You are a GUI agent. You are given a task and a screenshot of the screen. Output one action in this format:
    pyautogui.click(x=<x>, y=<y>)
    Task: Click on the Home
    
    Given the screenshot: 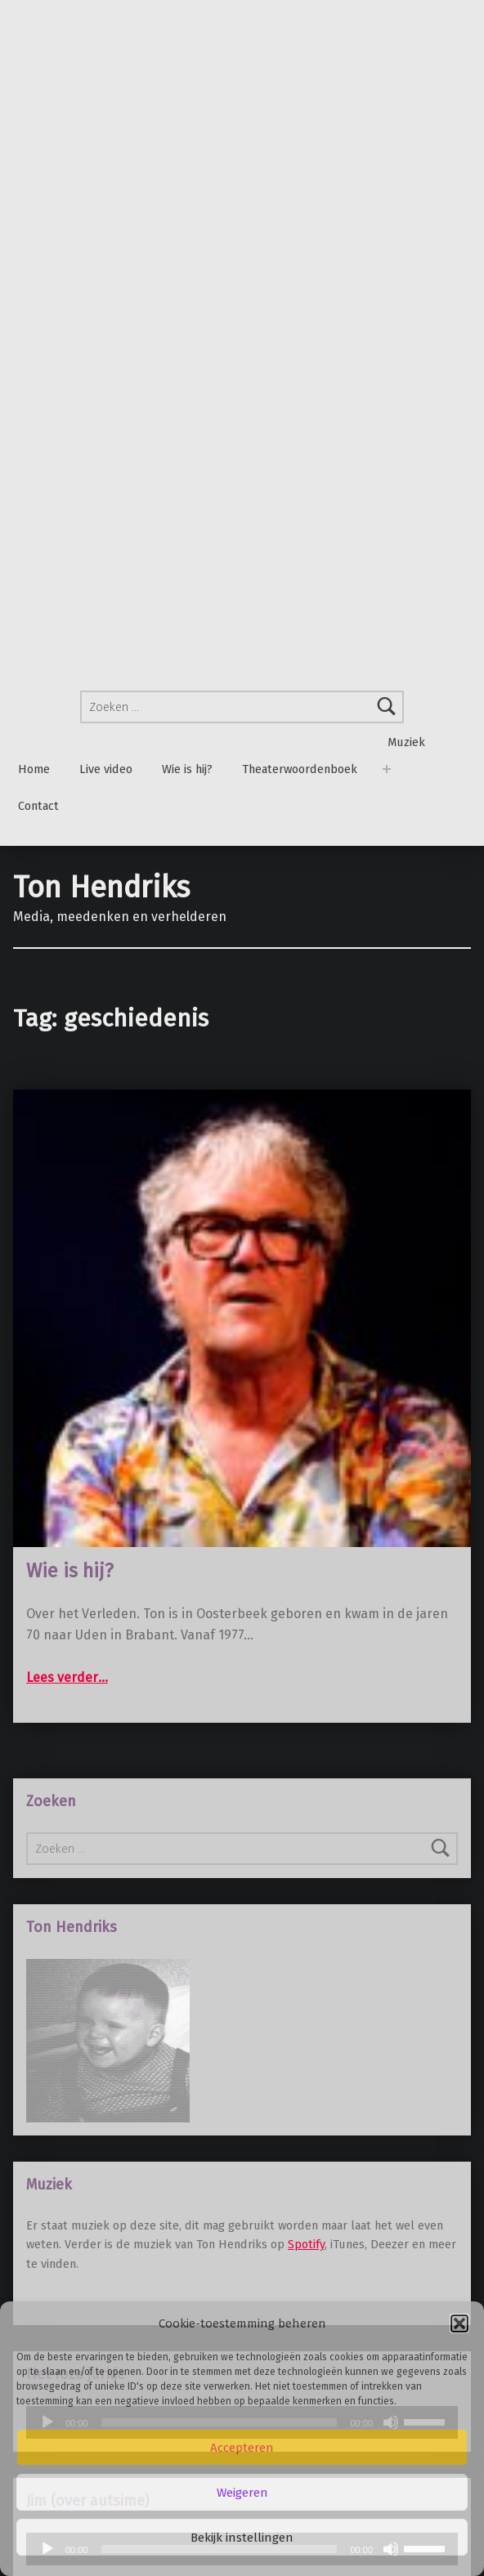 What is the action you would take?
    pyautogui.click(x=34, y=770)
    